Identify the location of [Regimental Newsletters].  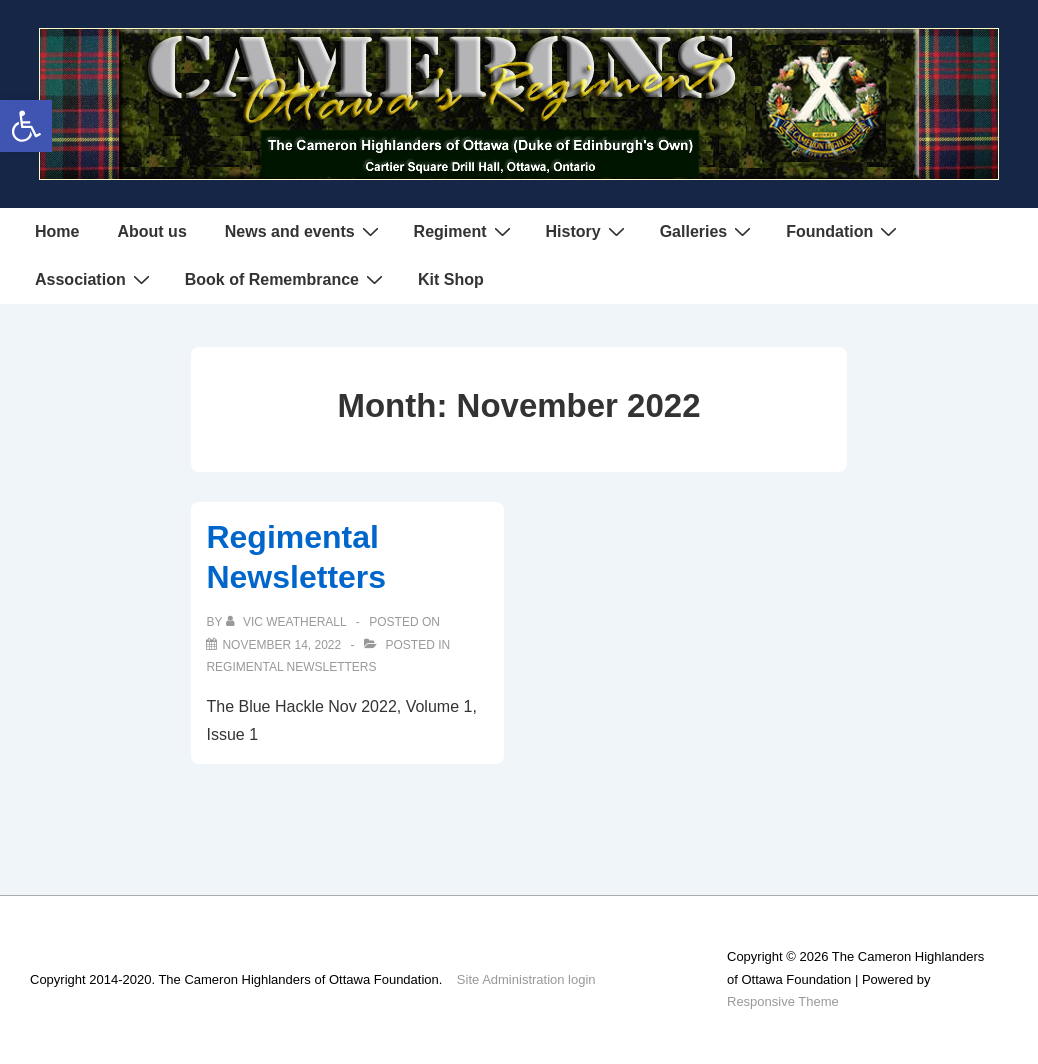
(281, 645).